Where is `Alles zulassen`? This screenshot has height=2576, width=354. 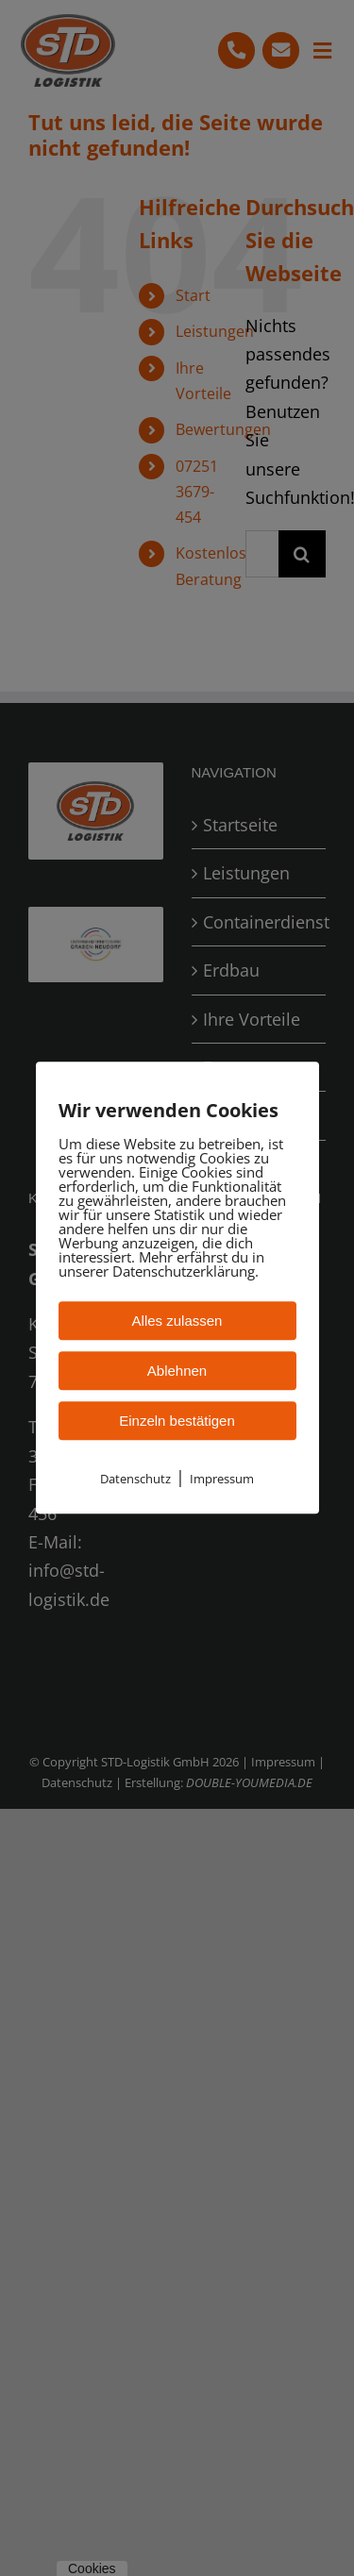 Alles zulassen is located at coordinates (177, 1321).